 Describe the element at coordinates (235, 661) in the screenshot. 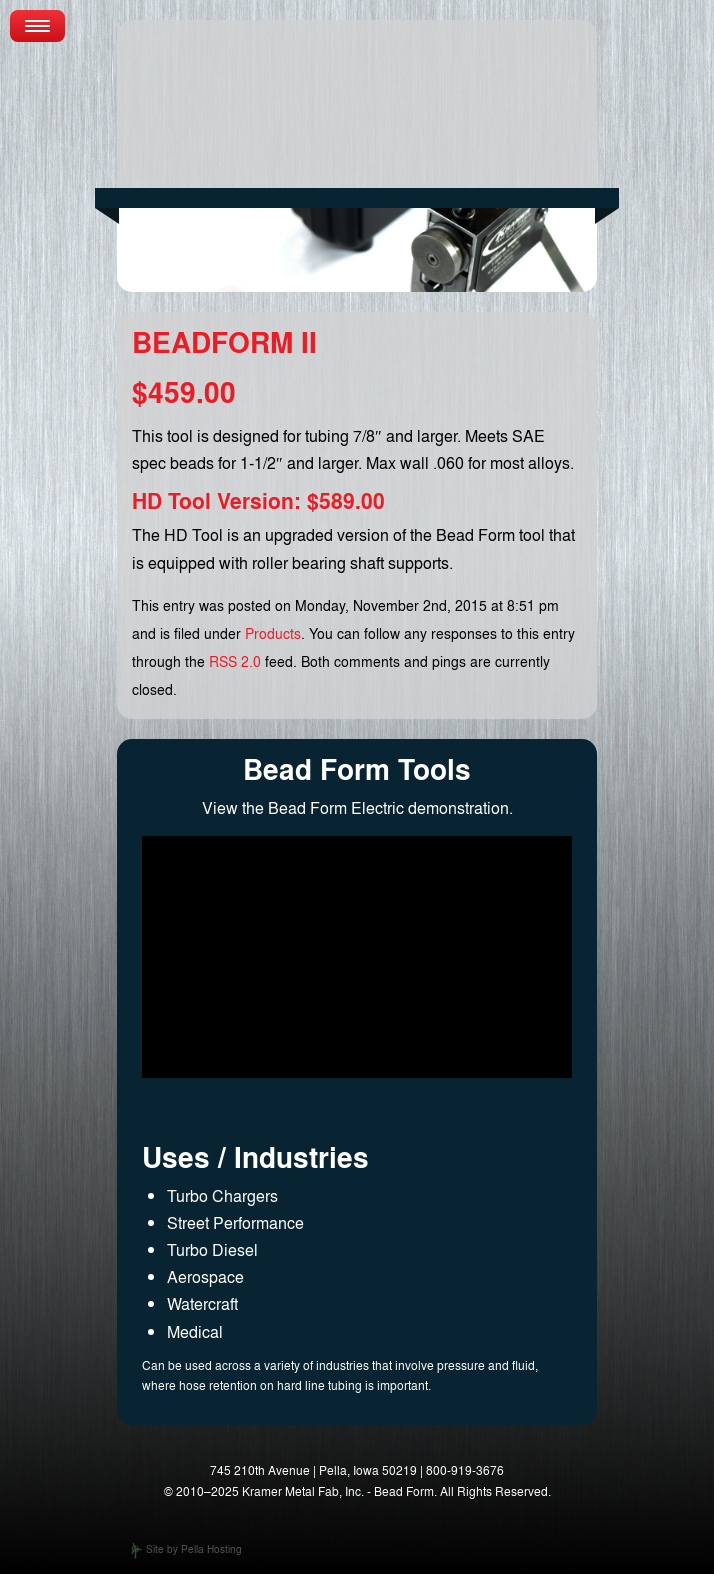

I see `RSS 2.0` at that location.